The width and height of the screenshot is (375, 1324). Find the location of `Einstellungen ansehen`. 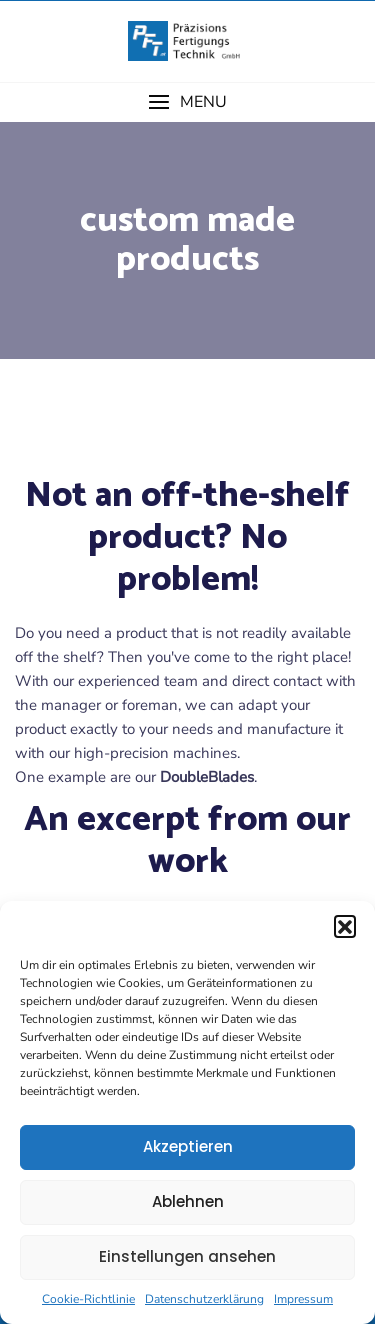

Einstellungen ansehen is located at coordinates (187, 1256).